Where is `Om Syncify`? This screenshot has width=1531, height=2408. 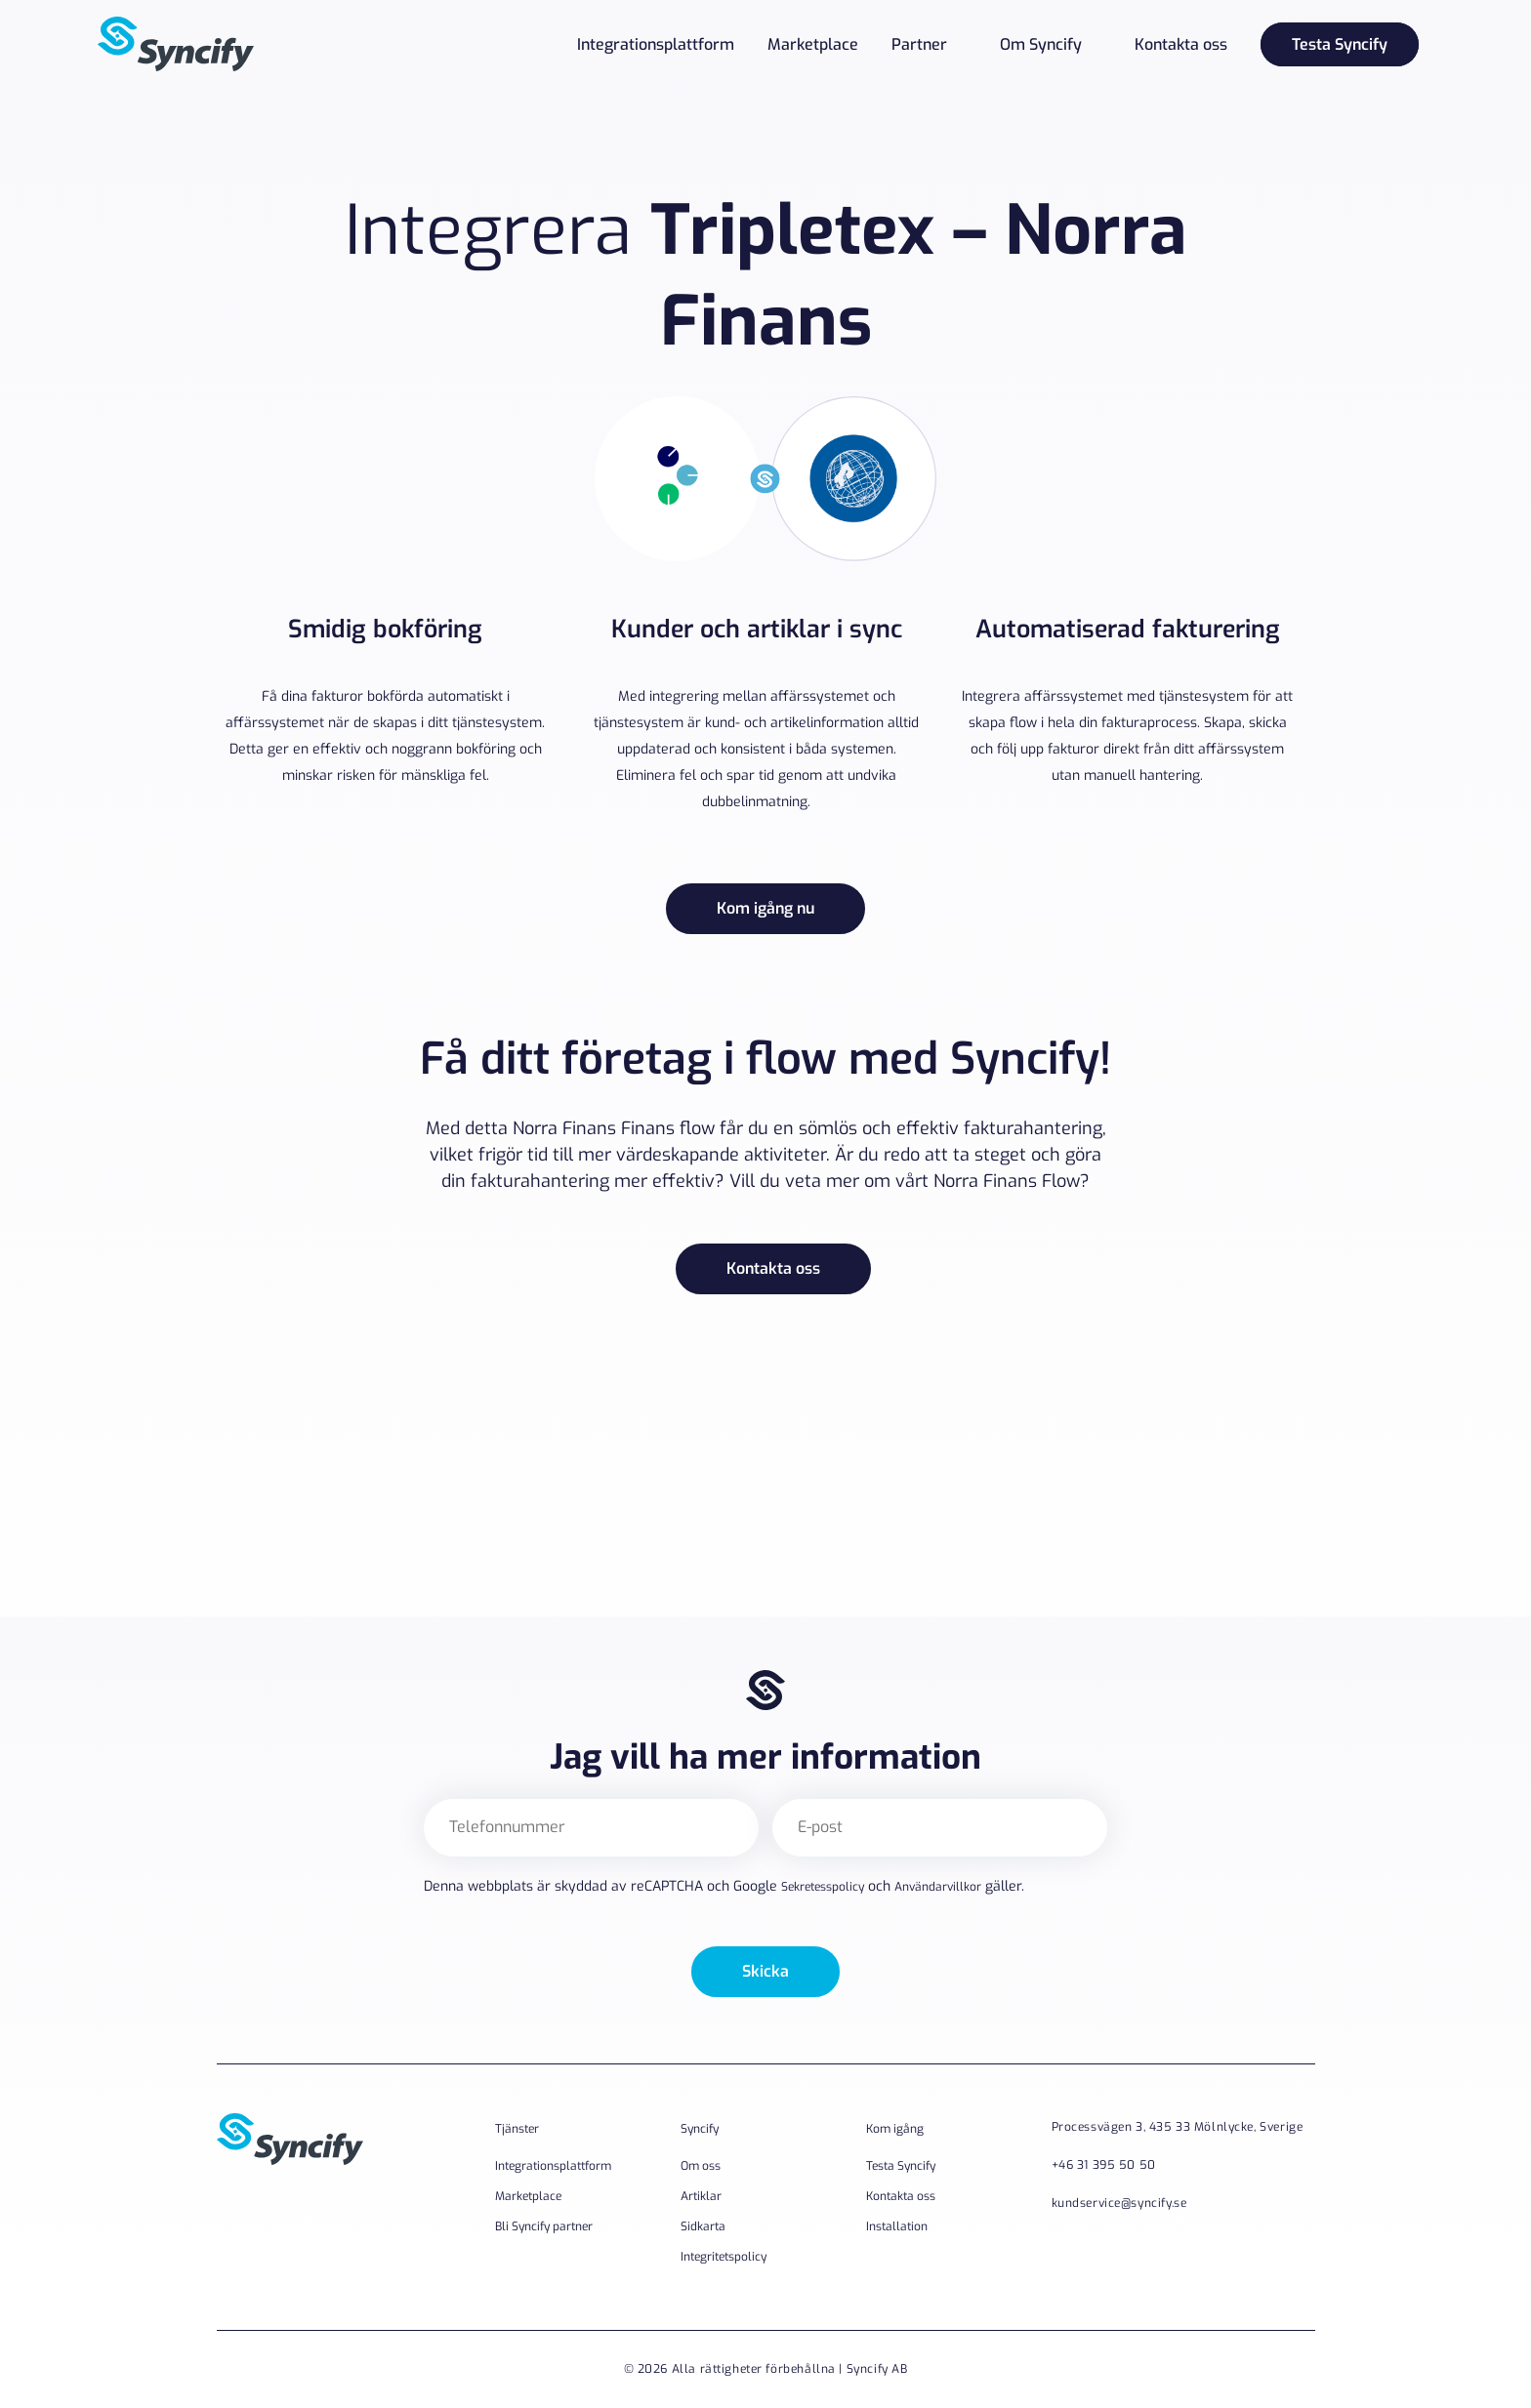 Om Syncify is located at coordinates (1041, 44).